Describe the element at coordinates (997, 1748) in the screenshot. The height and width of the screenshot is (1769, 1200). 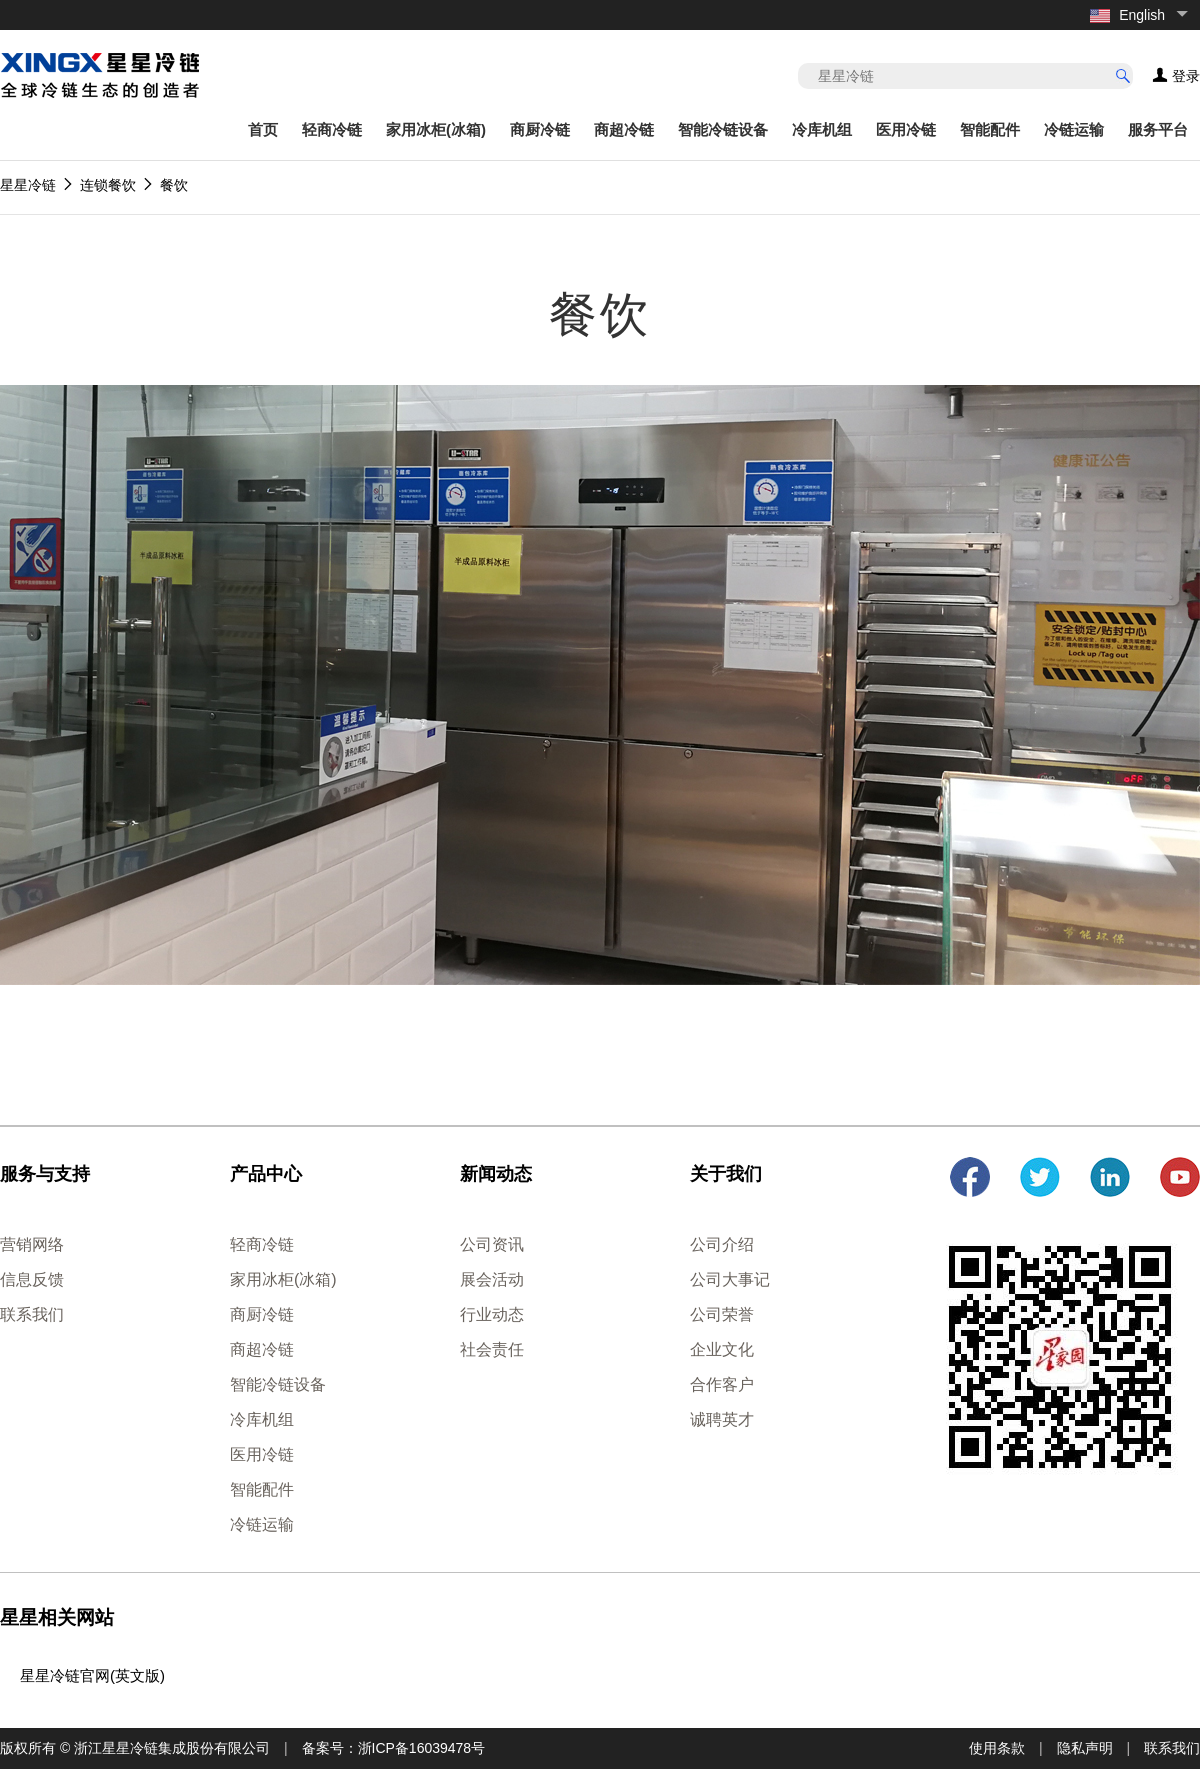
I see `使用条款` at that location.